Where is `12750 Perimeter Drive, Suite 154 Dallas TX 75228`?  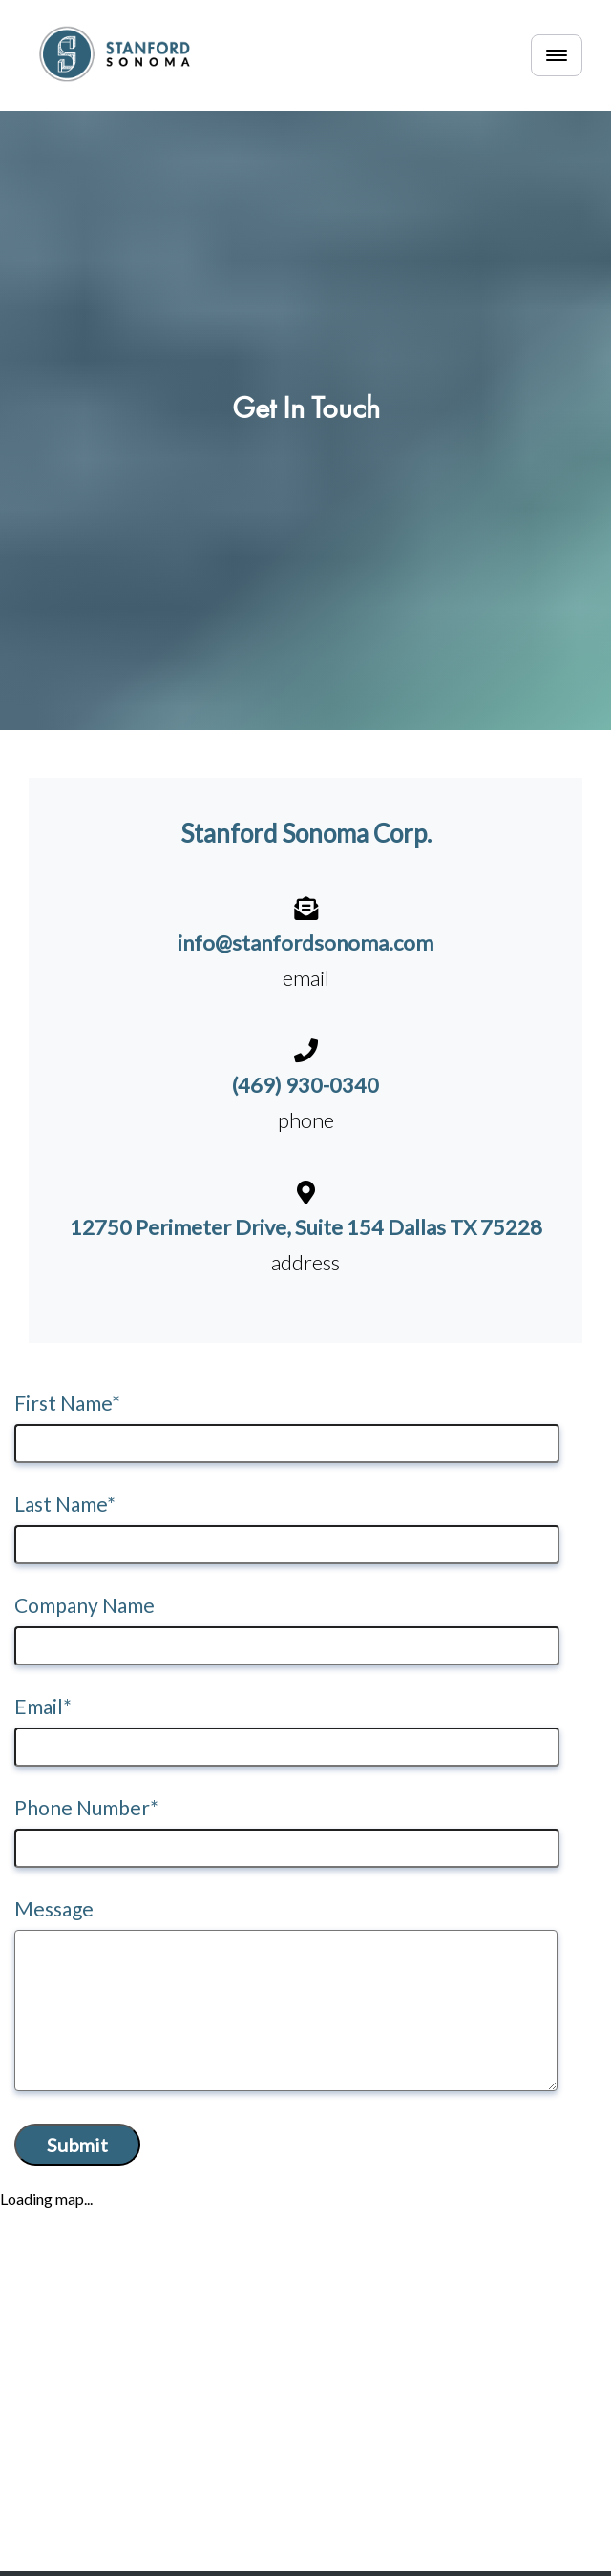
12750 Perimeter Drive, Suite 154 Dallas TX 75228 is located at coordinates (306, 1227).